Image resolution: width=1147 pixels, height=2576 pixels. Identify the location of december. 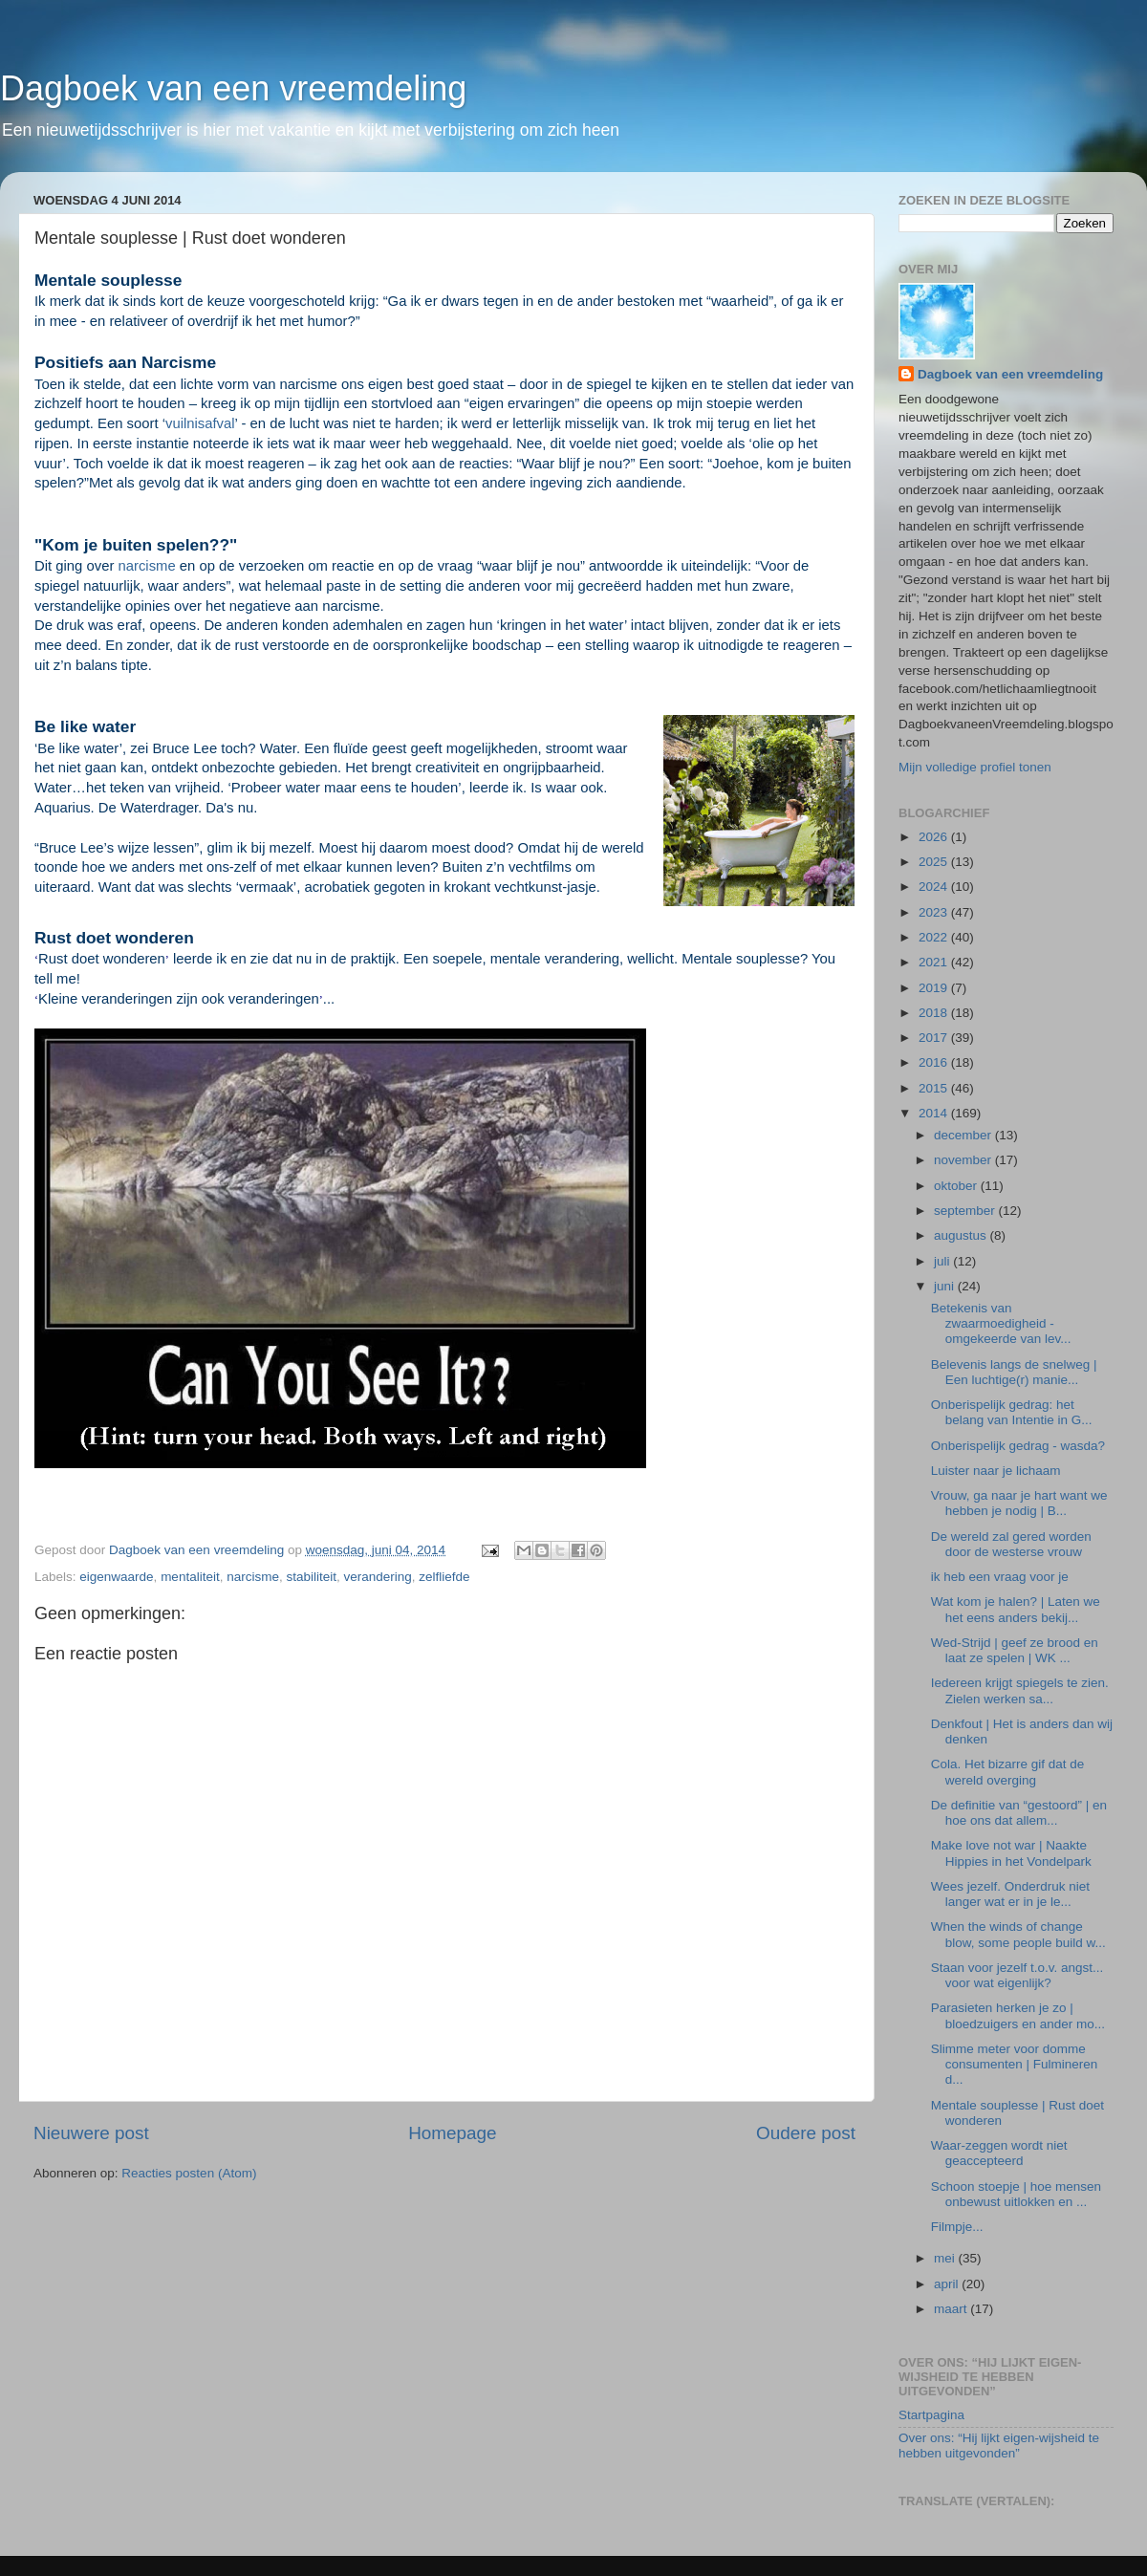
(964, 1135).